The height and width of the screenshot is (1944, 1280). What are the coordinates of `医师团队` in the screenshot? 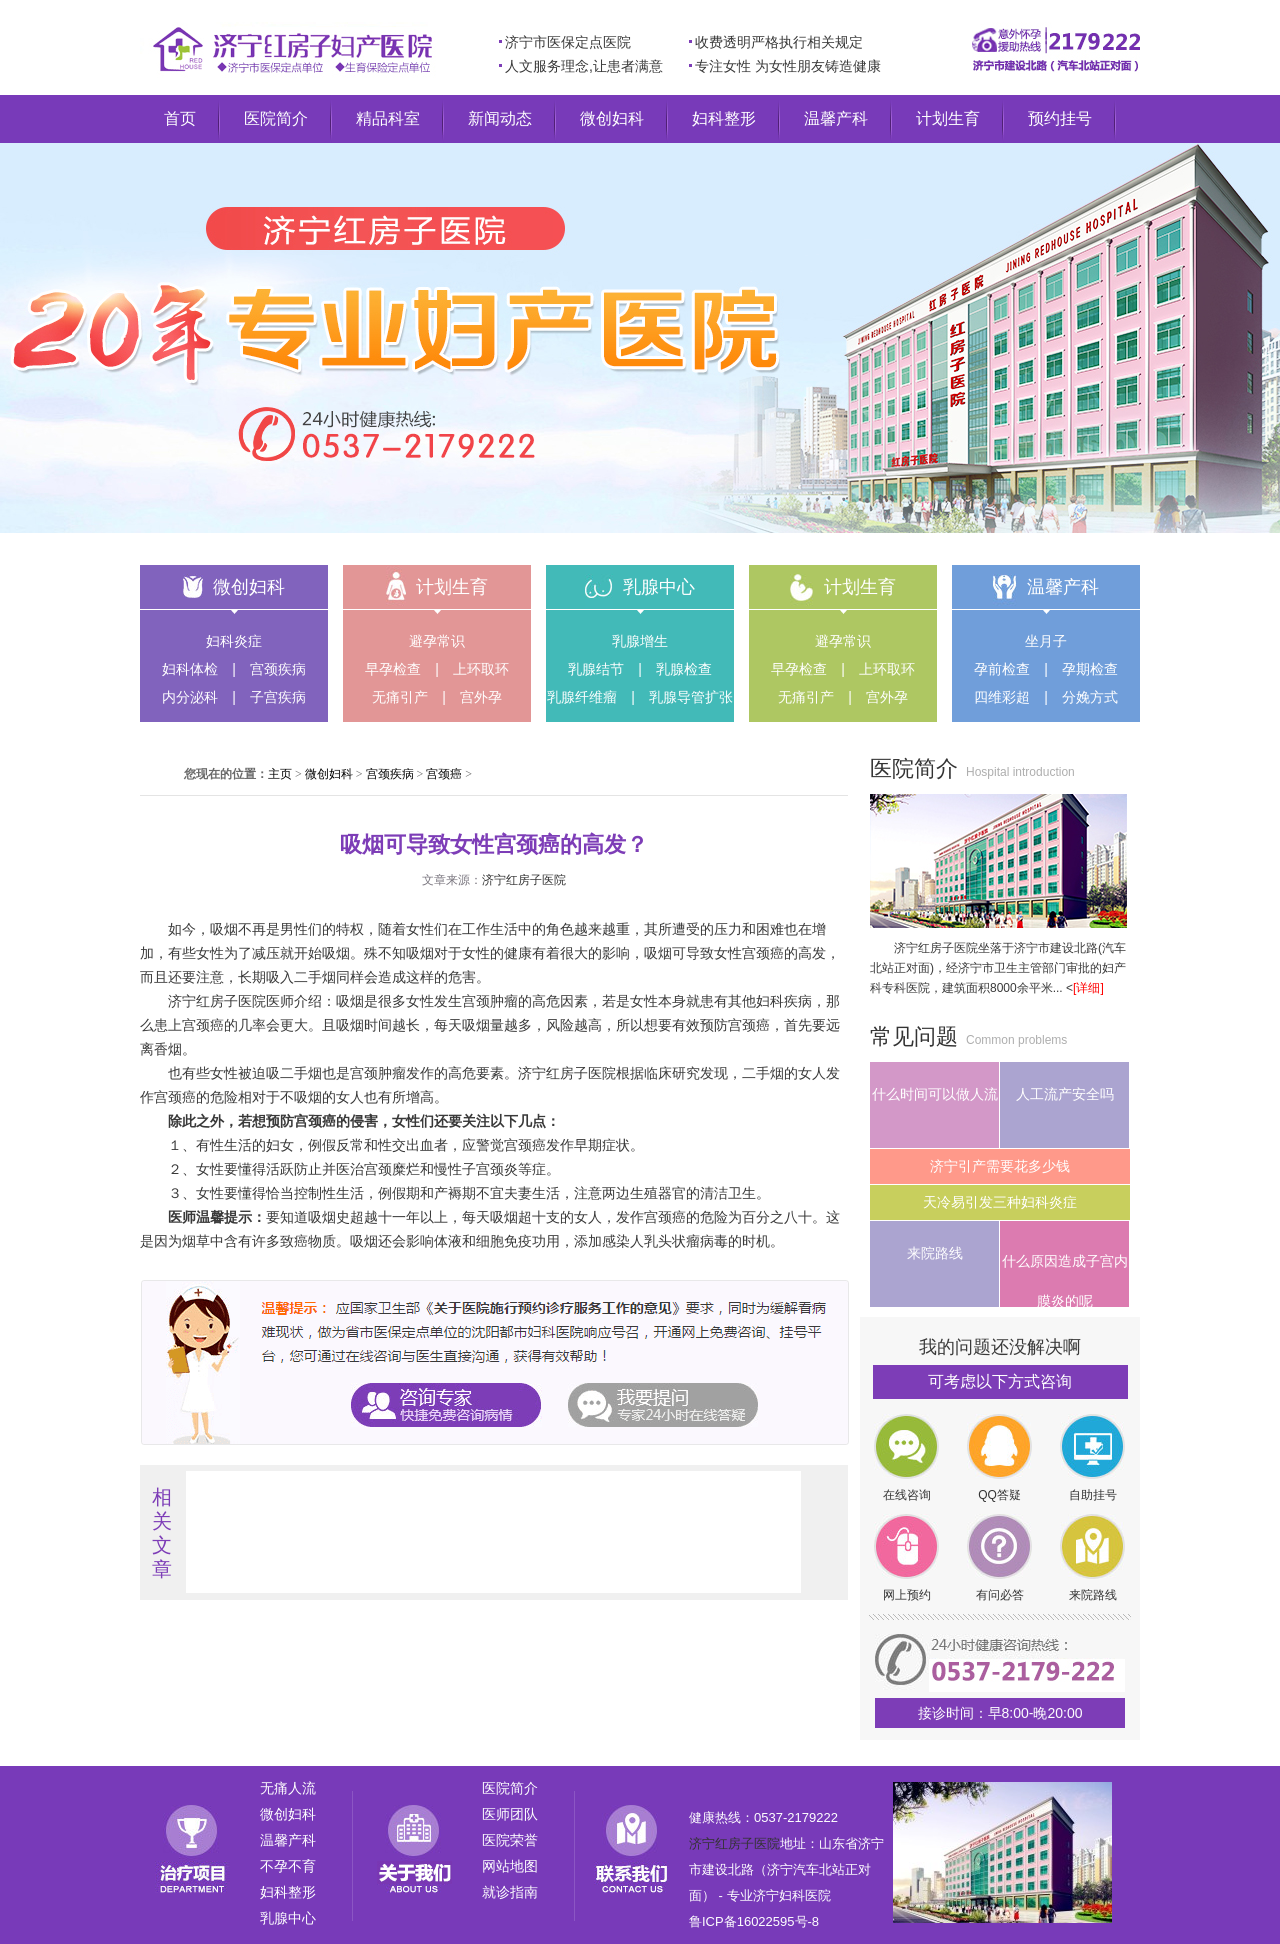 It's located at (510, 1814).